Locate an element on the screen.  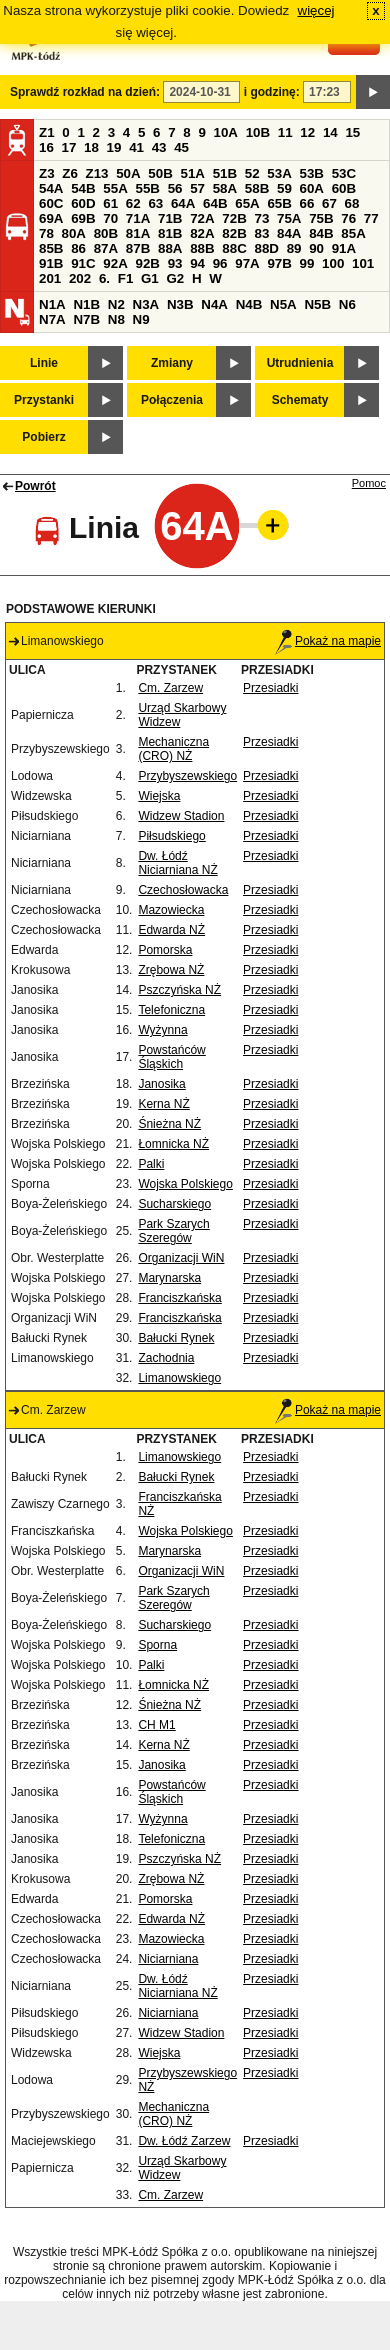
72B is located at coordinates (234, 218).